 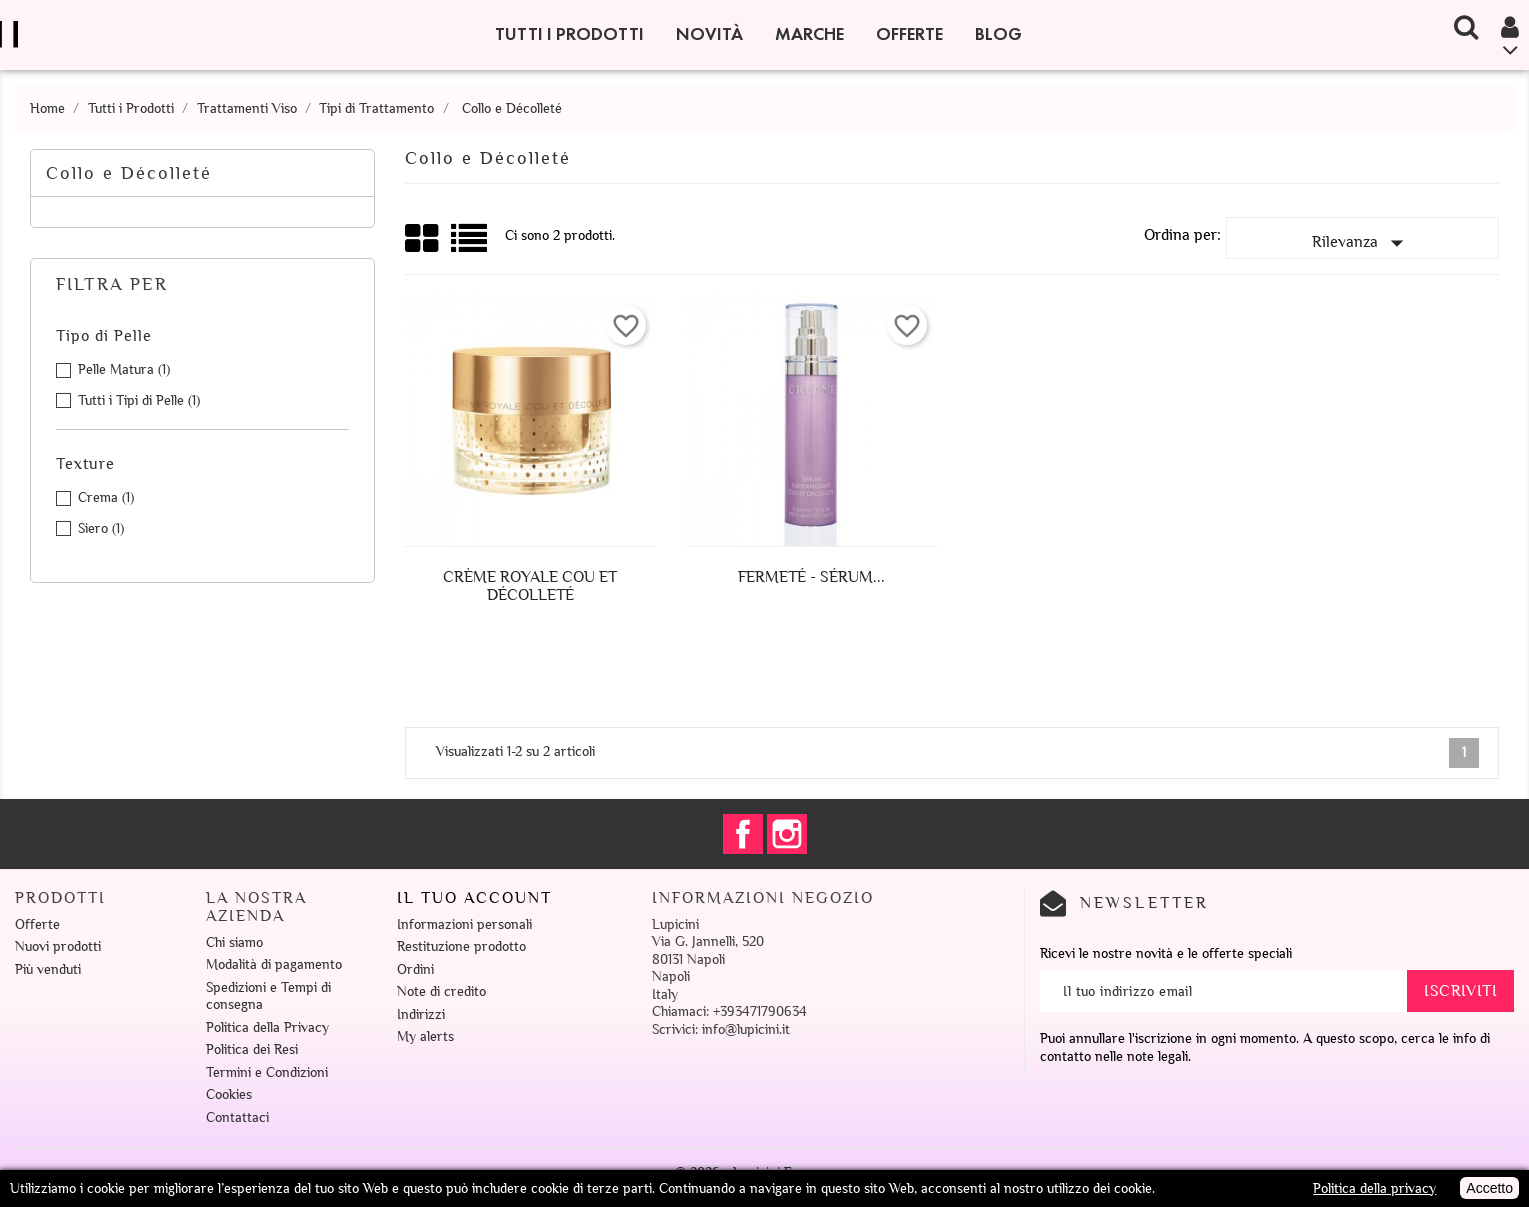 What do you see at coordinates (569, 34) in the screenshot?
I see `Tutti i Prodotti` at bounding box center [569, 34].